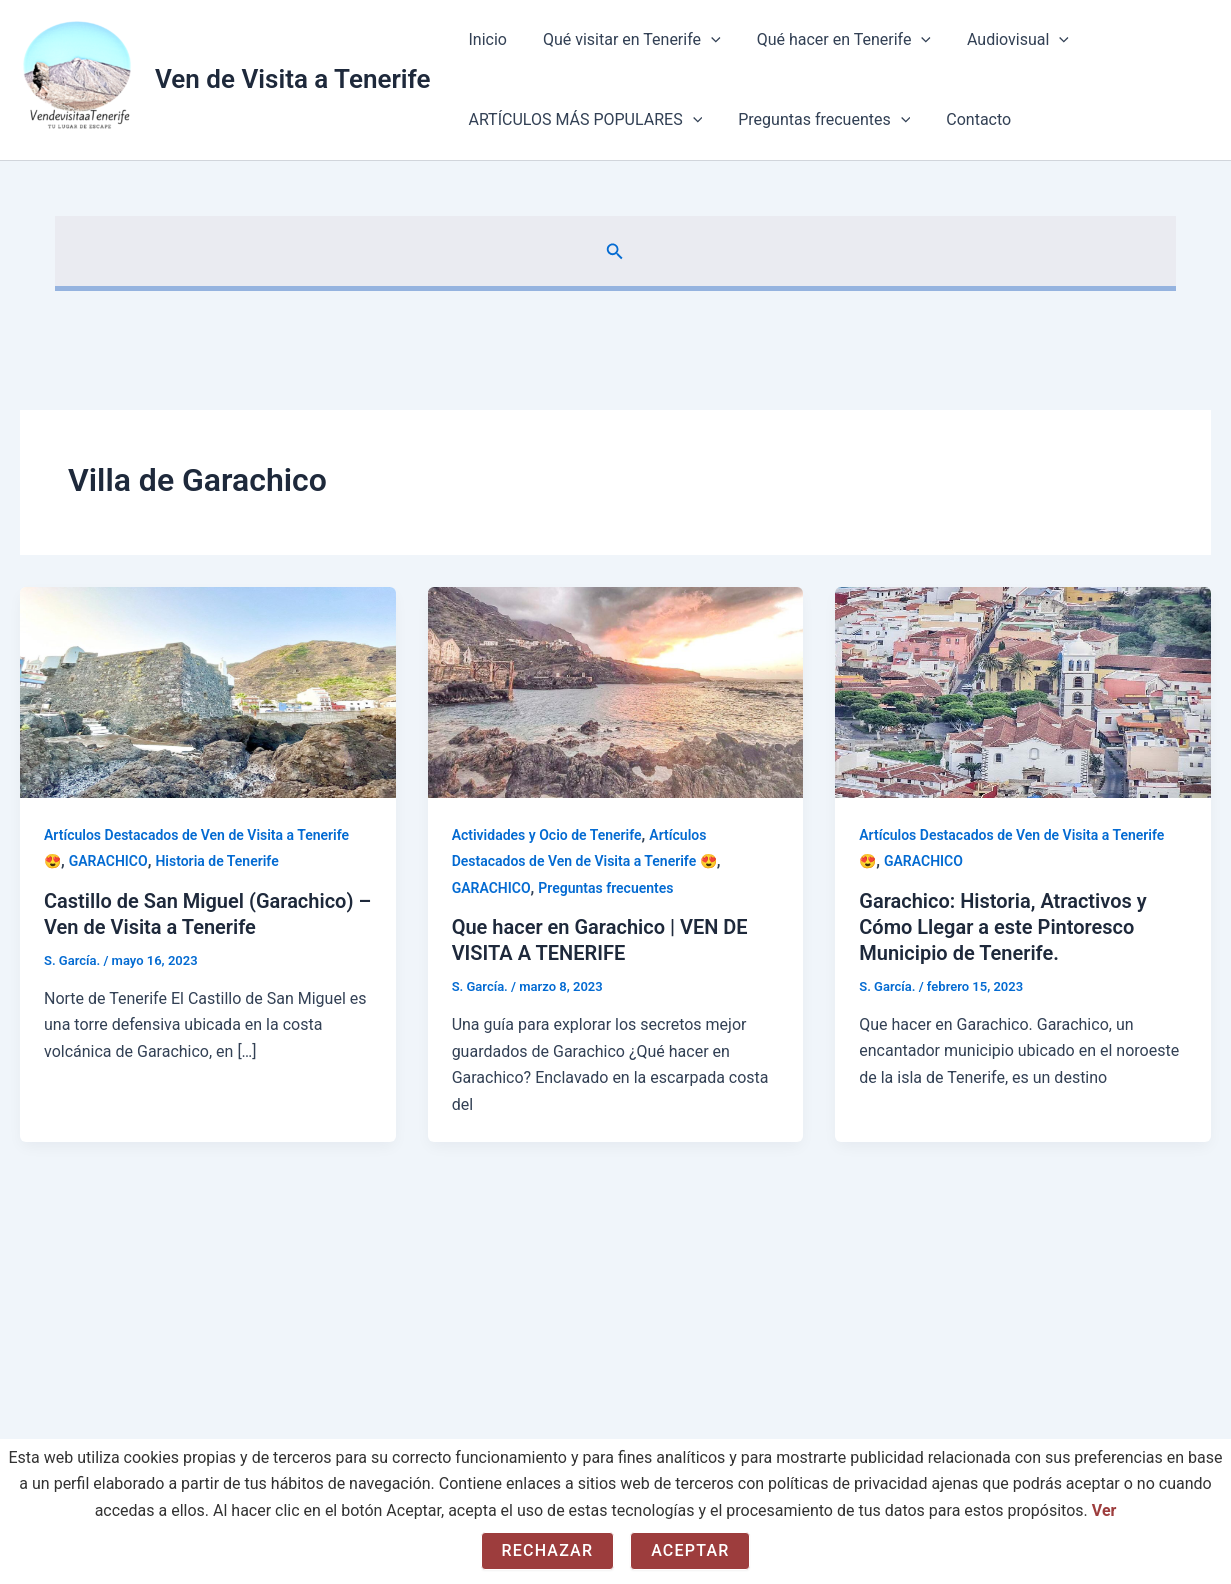 The height and width of the screenshot is (1584, 1231). I want to click on Qué visitar en Tenerife, so click(626, 40).